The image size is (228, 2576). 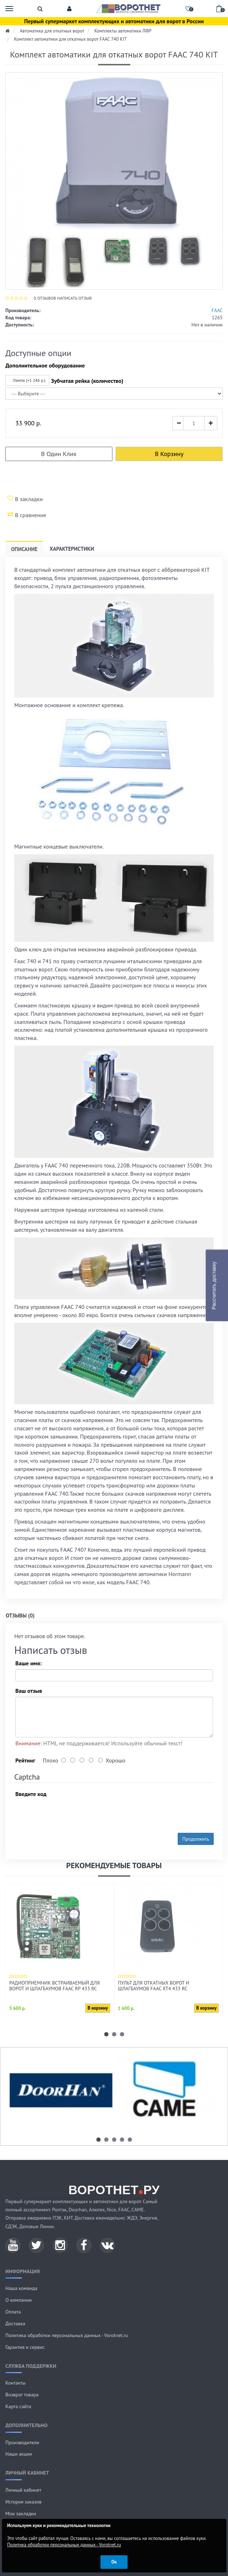 What do you see at coordinates (26, 515) in the screenshot?
I see `В сравнение` at bounding box center [26, 515].